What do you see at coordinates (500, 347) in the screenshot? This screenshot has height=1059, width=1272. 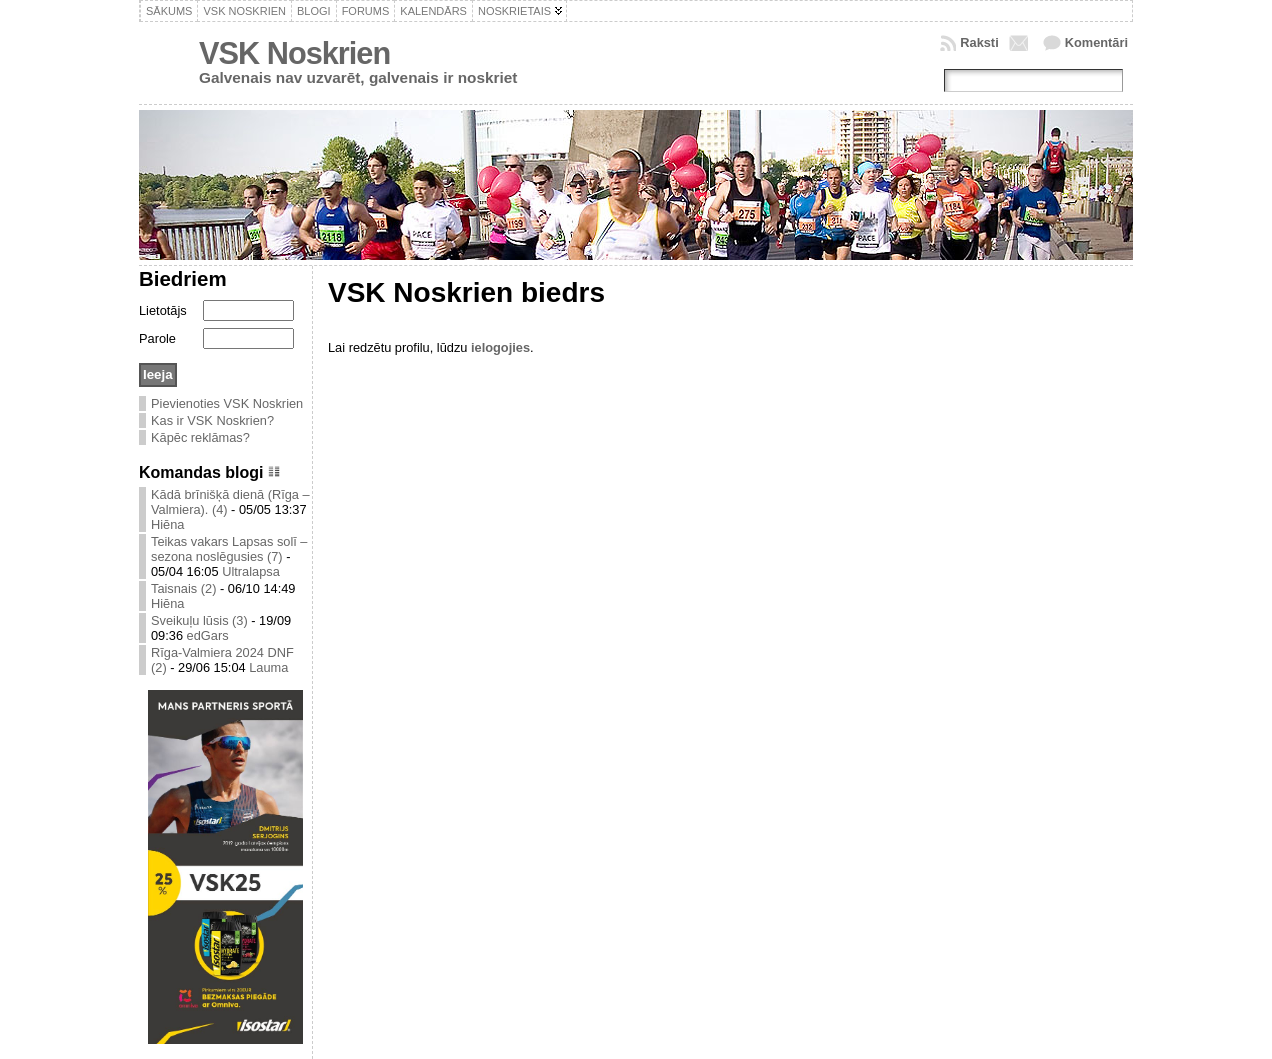 I see `ielogojies` at bounding box center [500, 347].